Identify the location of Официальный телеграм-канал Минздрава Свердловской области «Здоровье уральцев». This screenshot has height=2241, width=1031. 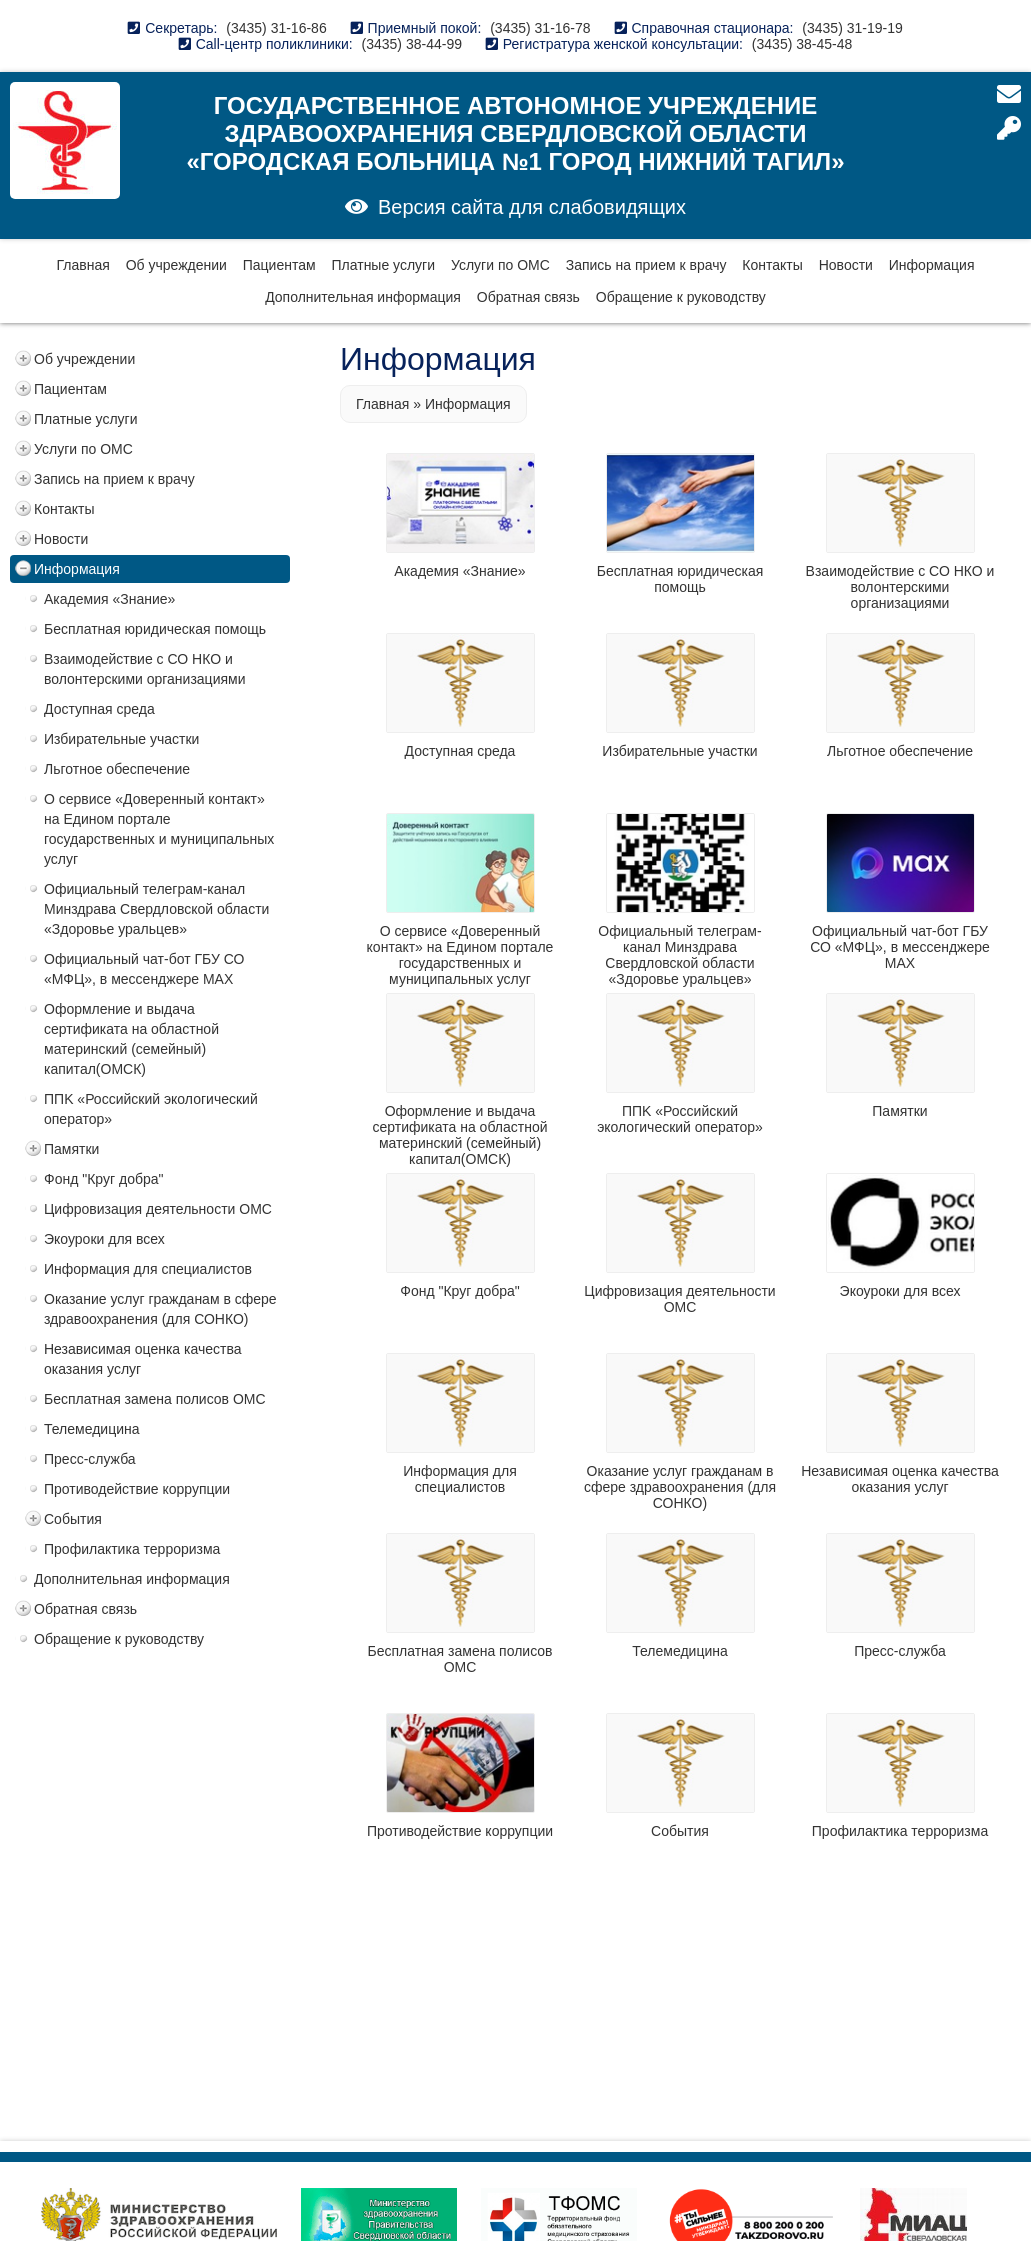
(156, 909).